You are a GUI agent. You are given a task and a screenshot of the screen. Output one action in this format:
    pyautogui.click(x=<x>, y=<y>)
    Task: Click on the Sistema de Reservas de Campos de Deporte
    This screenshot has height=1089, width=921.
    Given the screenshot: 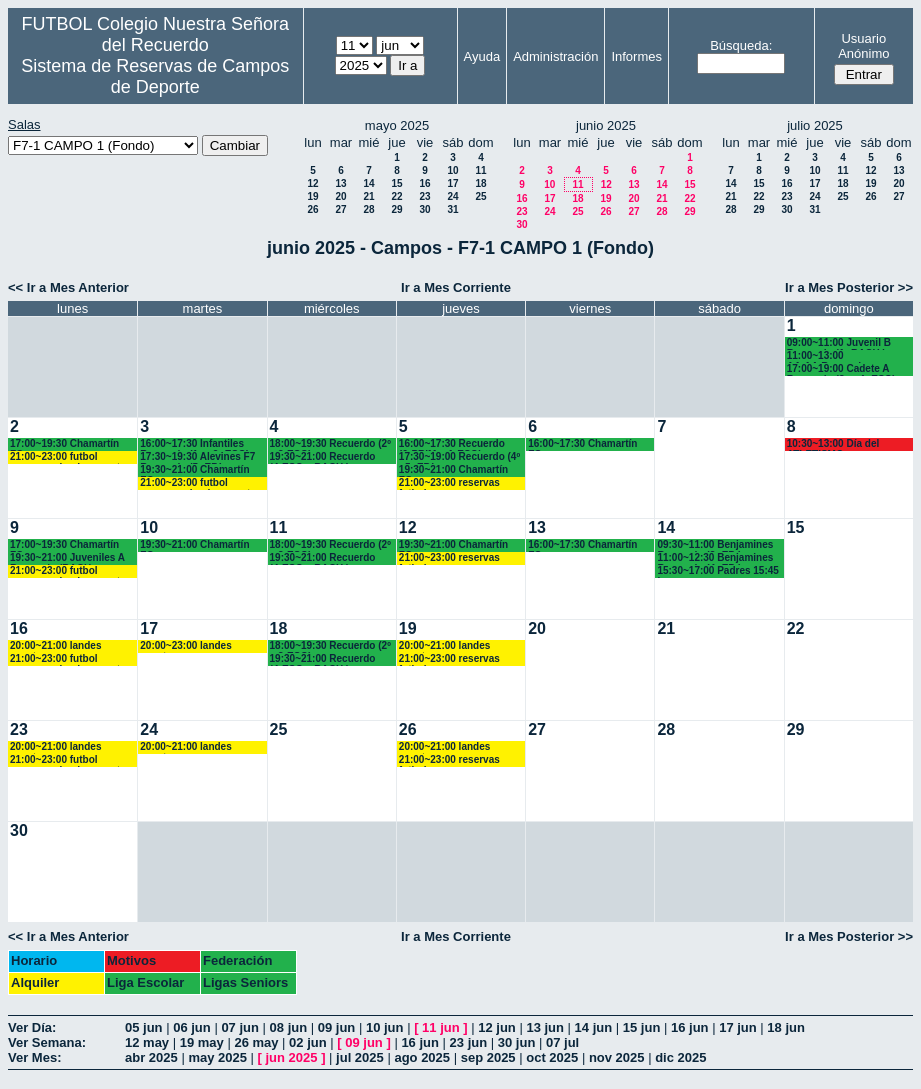 What is the action you would take?
    pyautogui.click(x=155, y=76)
    